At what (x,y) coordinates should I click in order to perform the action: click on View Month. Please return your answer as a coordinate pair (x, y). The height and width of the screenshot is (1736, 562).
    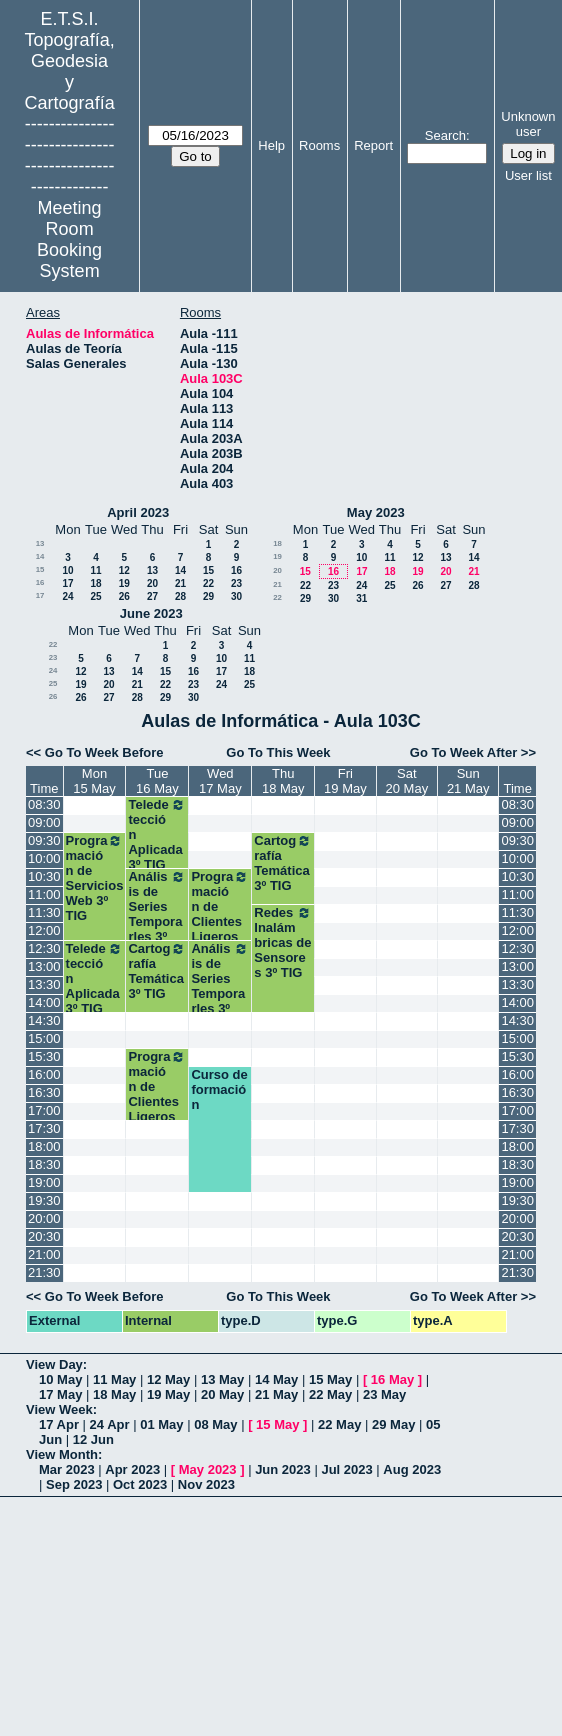
    Looking at the image, I should click on (62, 1454).